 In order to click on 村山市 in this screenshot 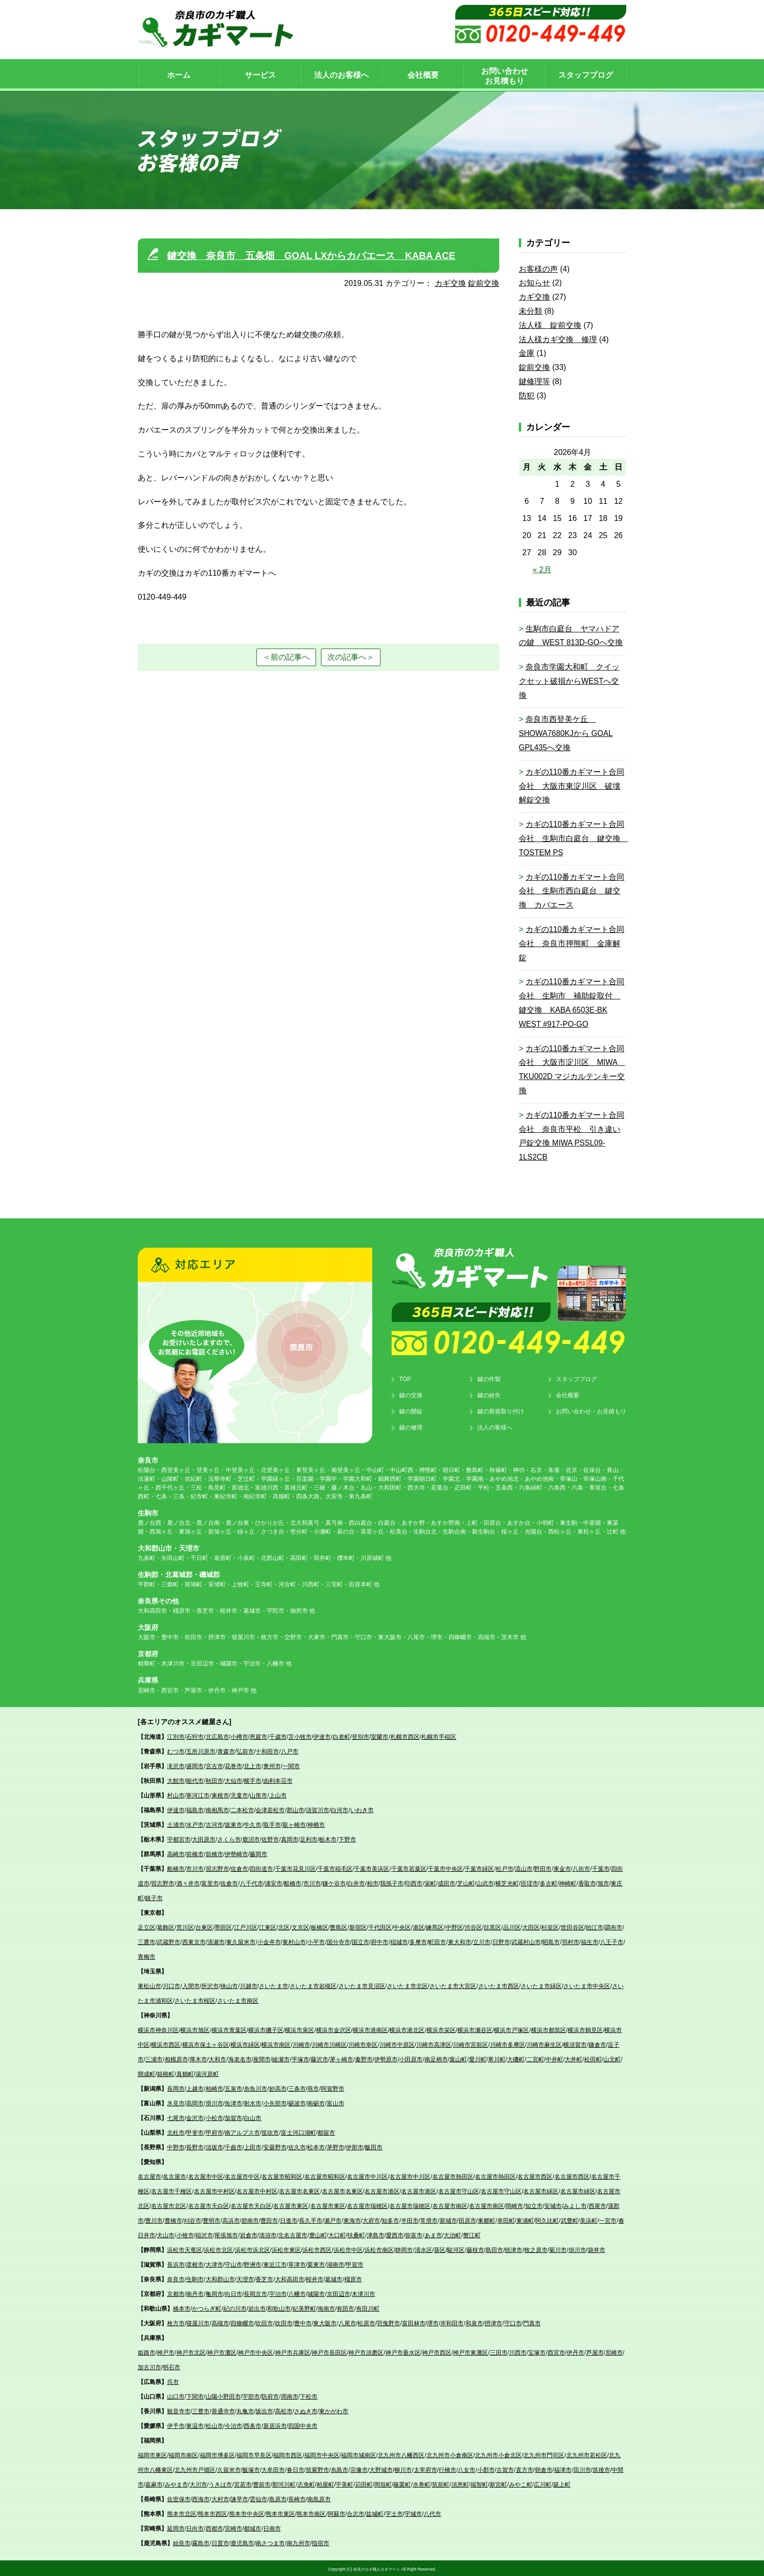, I will do `click(176, 1794)`.